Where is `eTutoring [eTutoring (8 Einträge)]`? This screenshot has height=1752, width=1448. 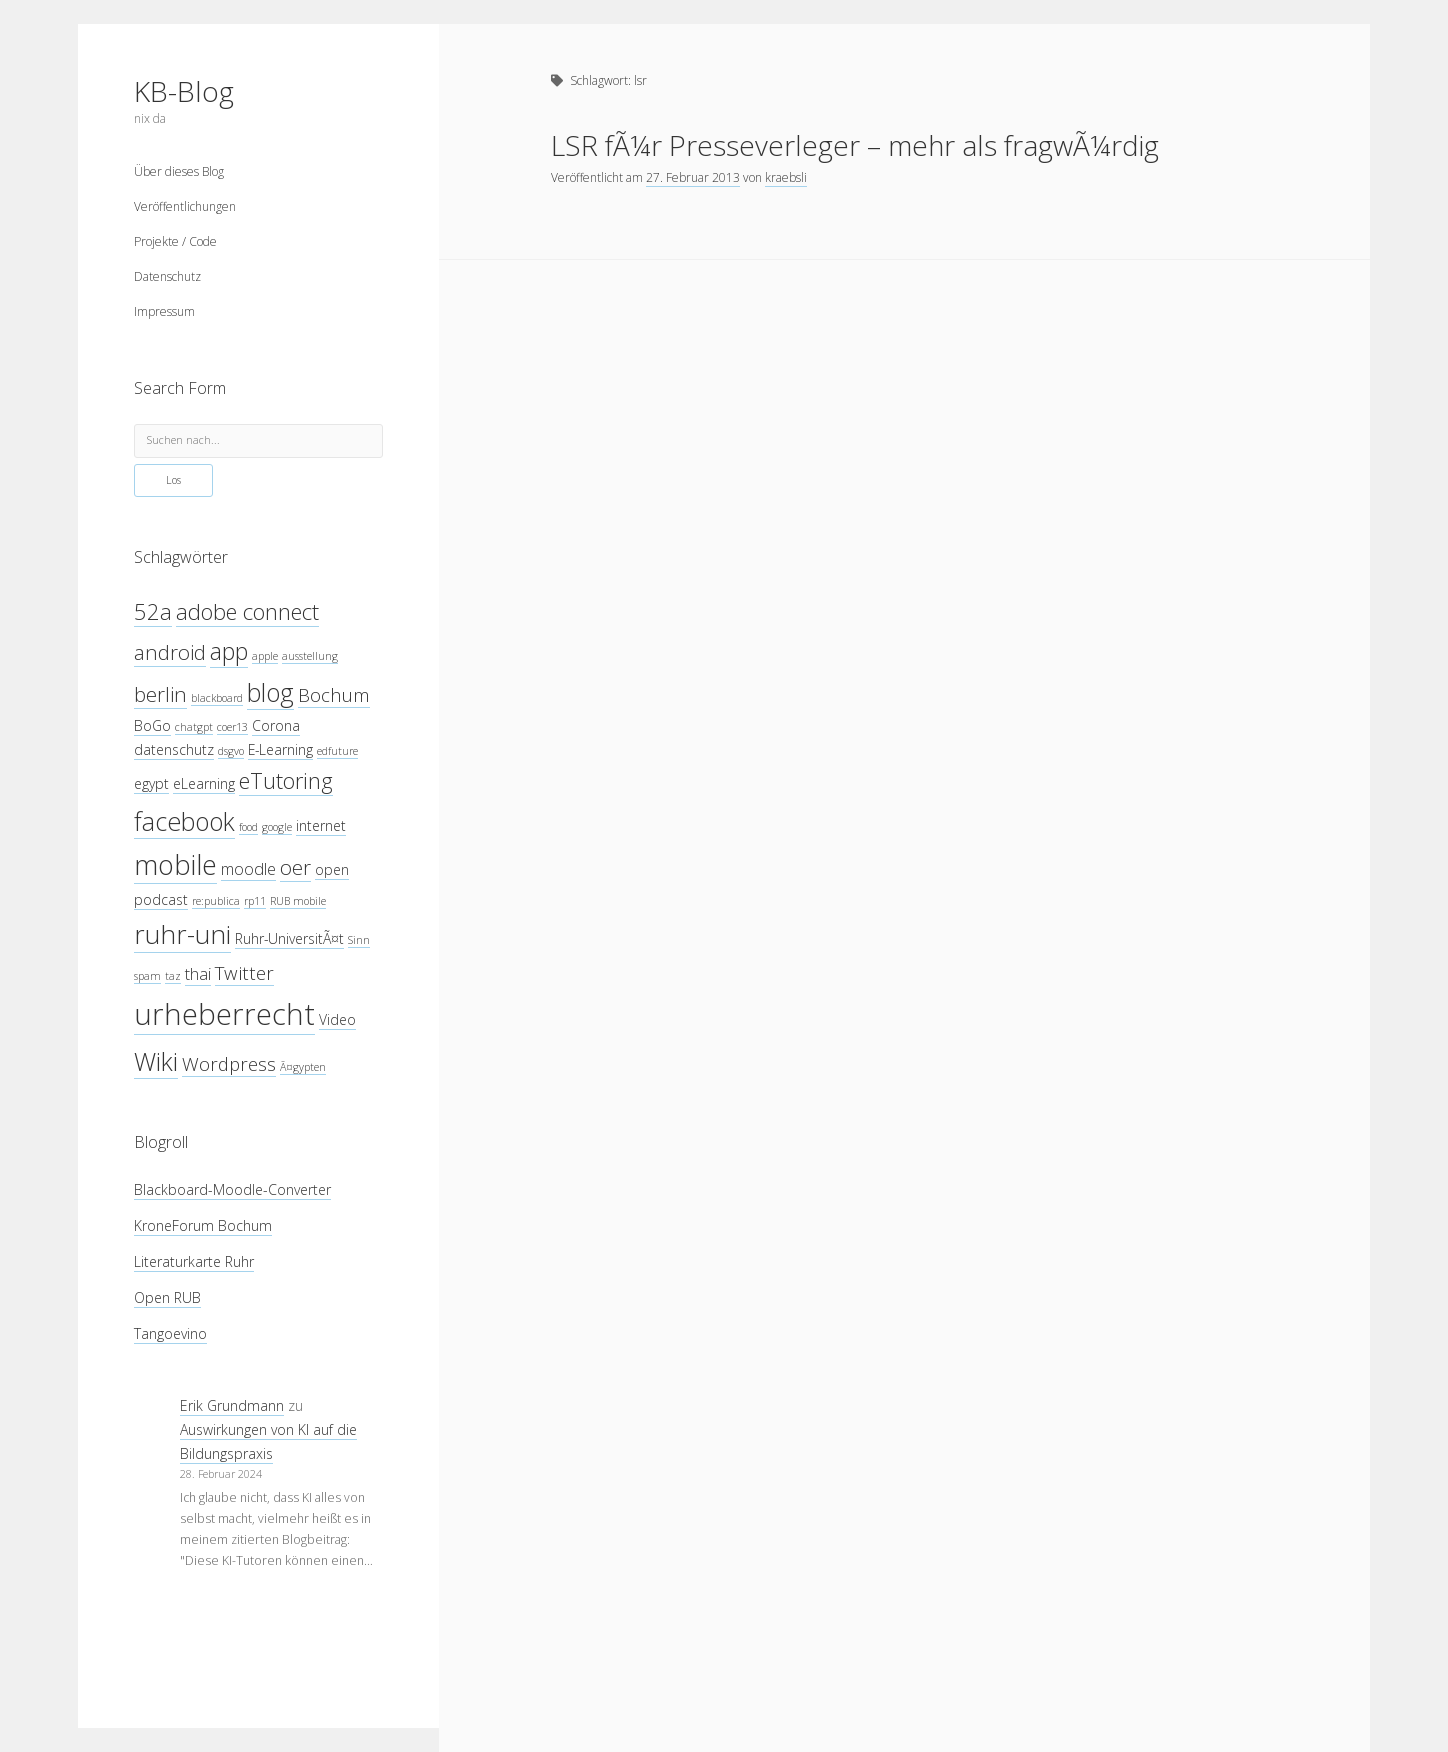 eTutoring [eTutoring (8 Einträge)] is located at coordinates (286, 780).